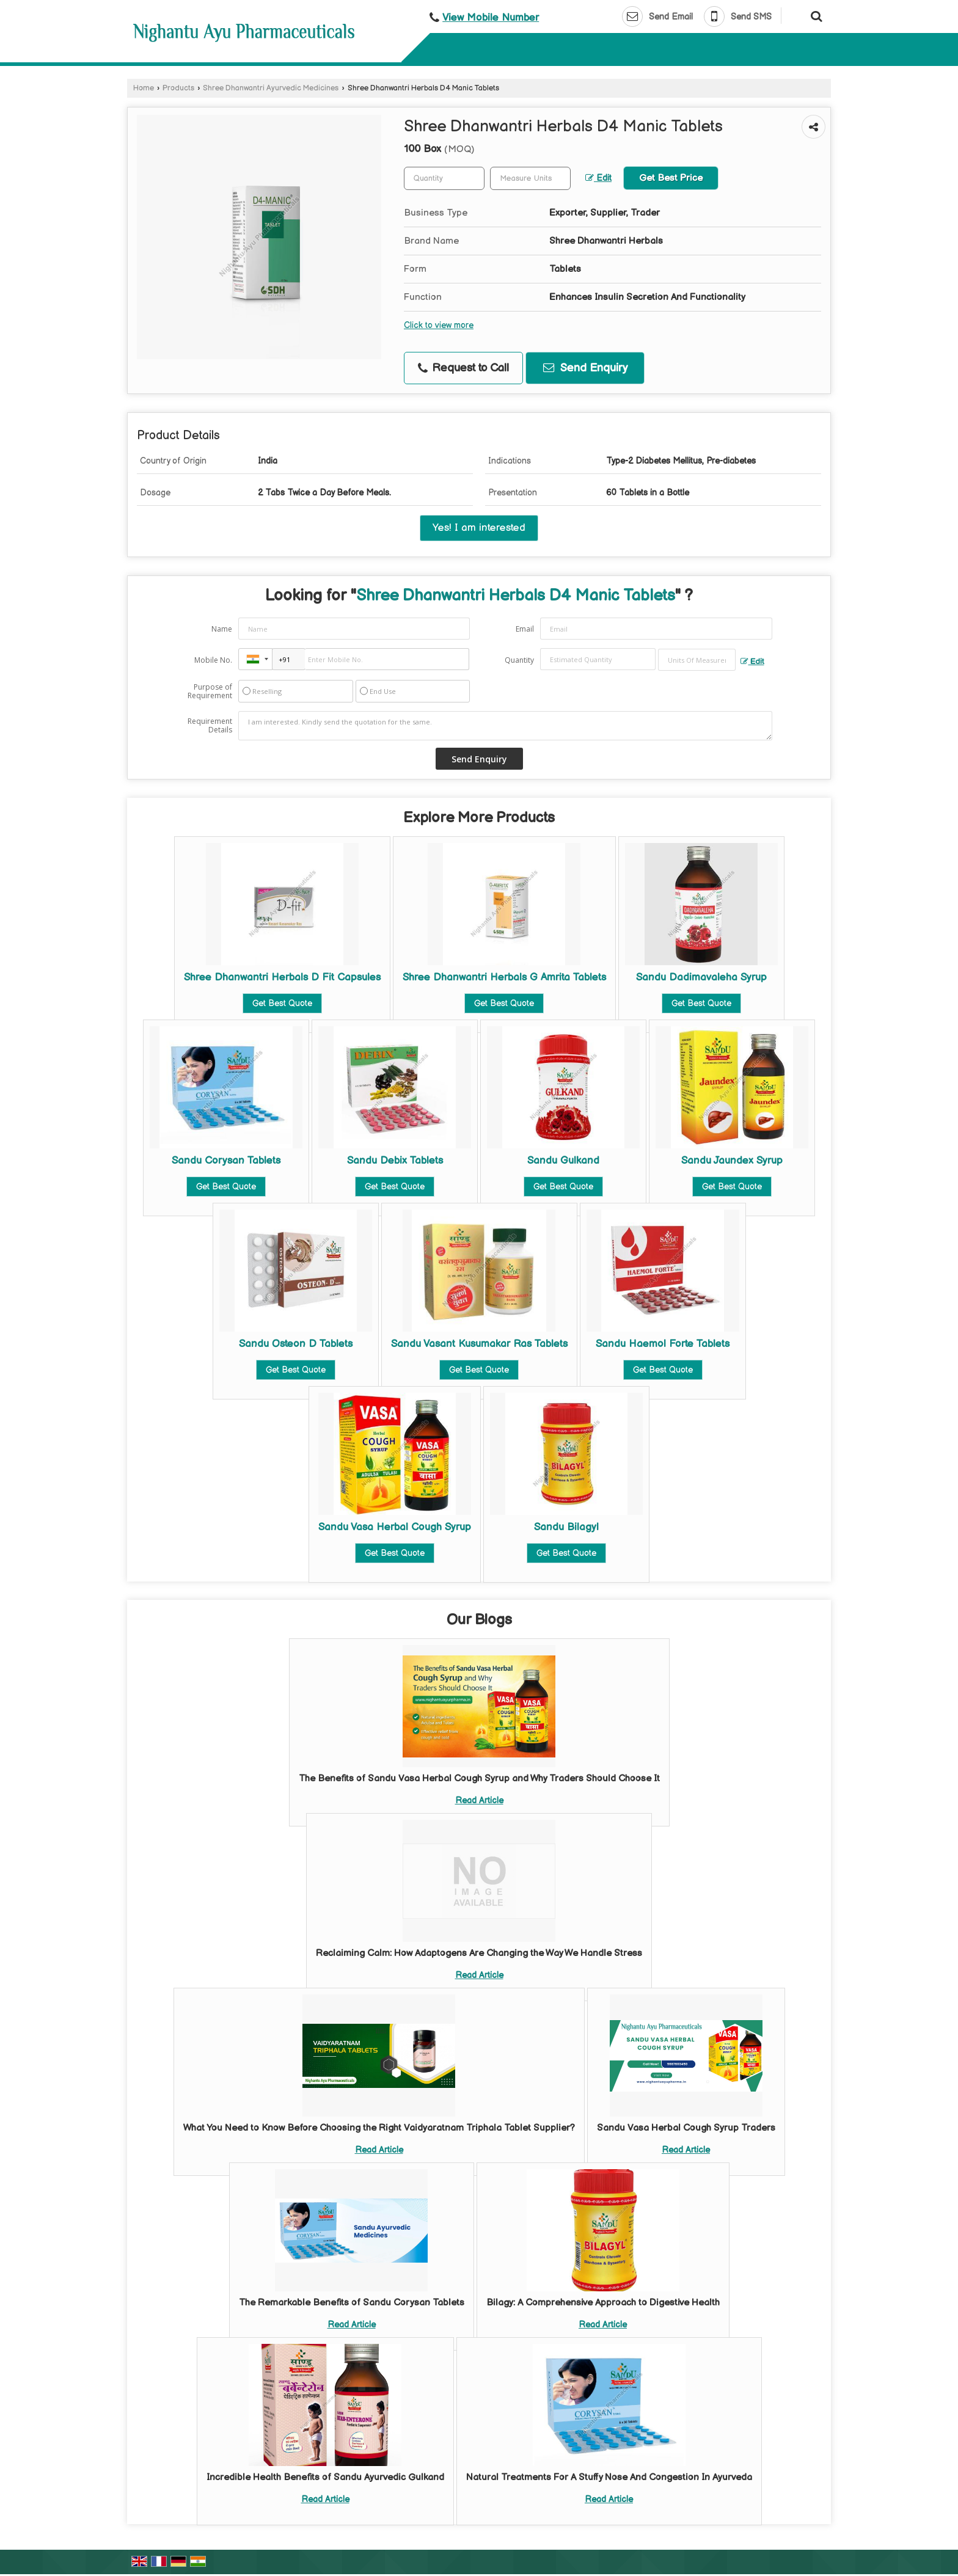 The height and width of the screenshot is (2576, 958). What do you see at coordinates (530, 178) in the screenshot?
I see `[textbox]` at bounding box center [530, 178].